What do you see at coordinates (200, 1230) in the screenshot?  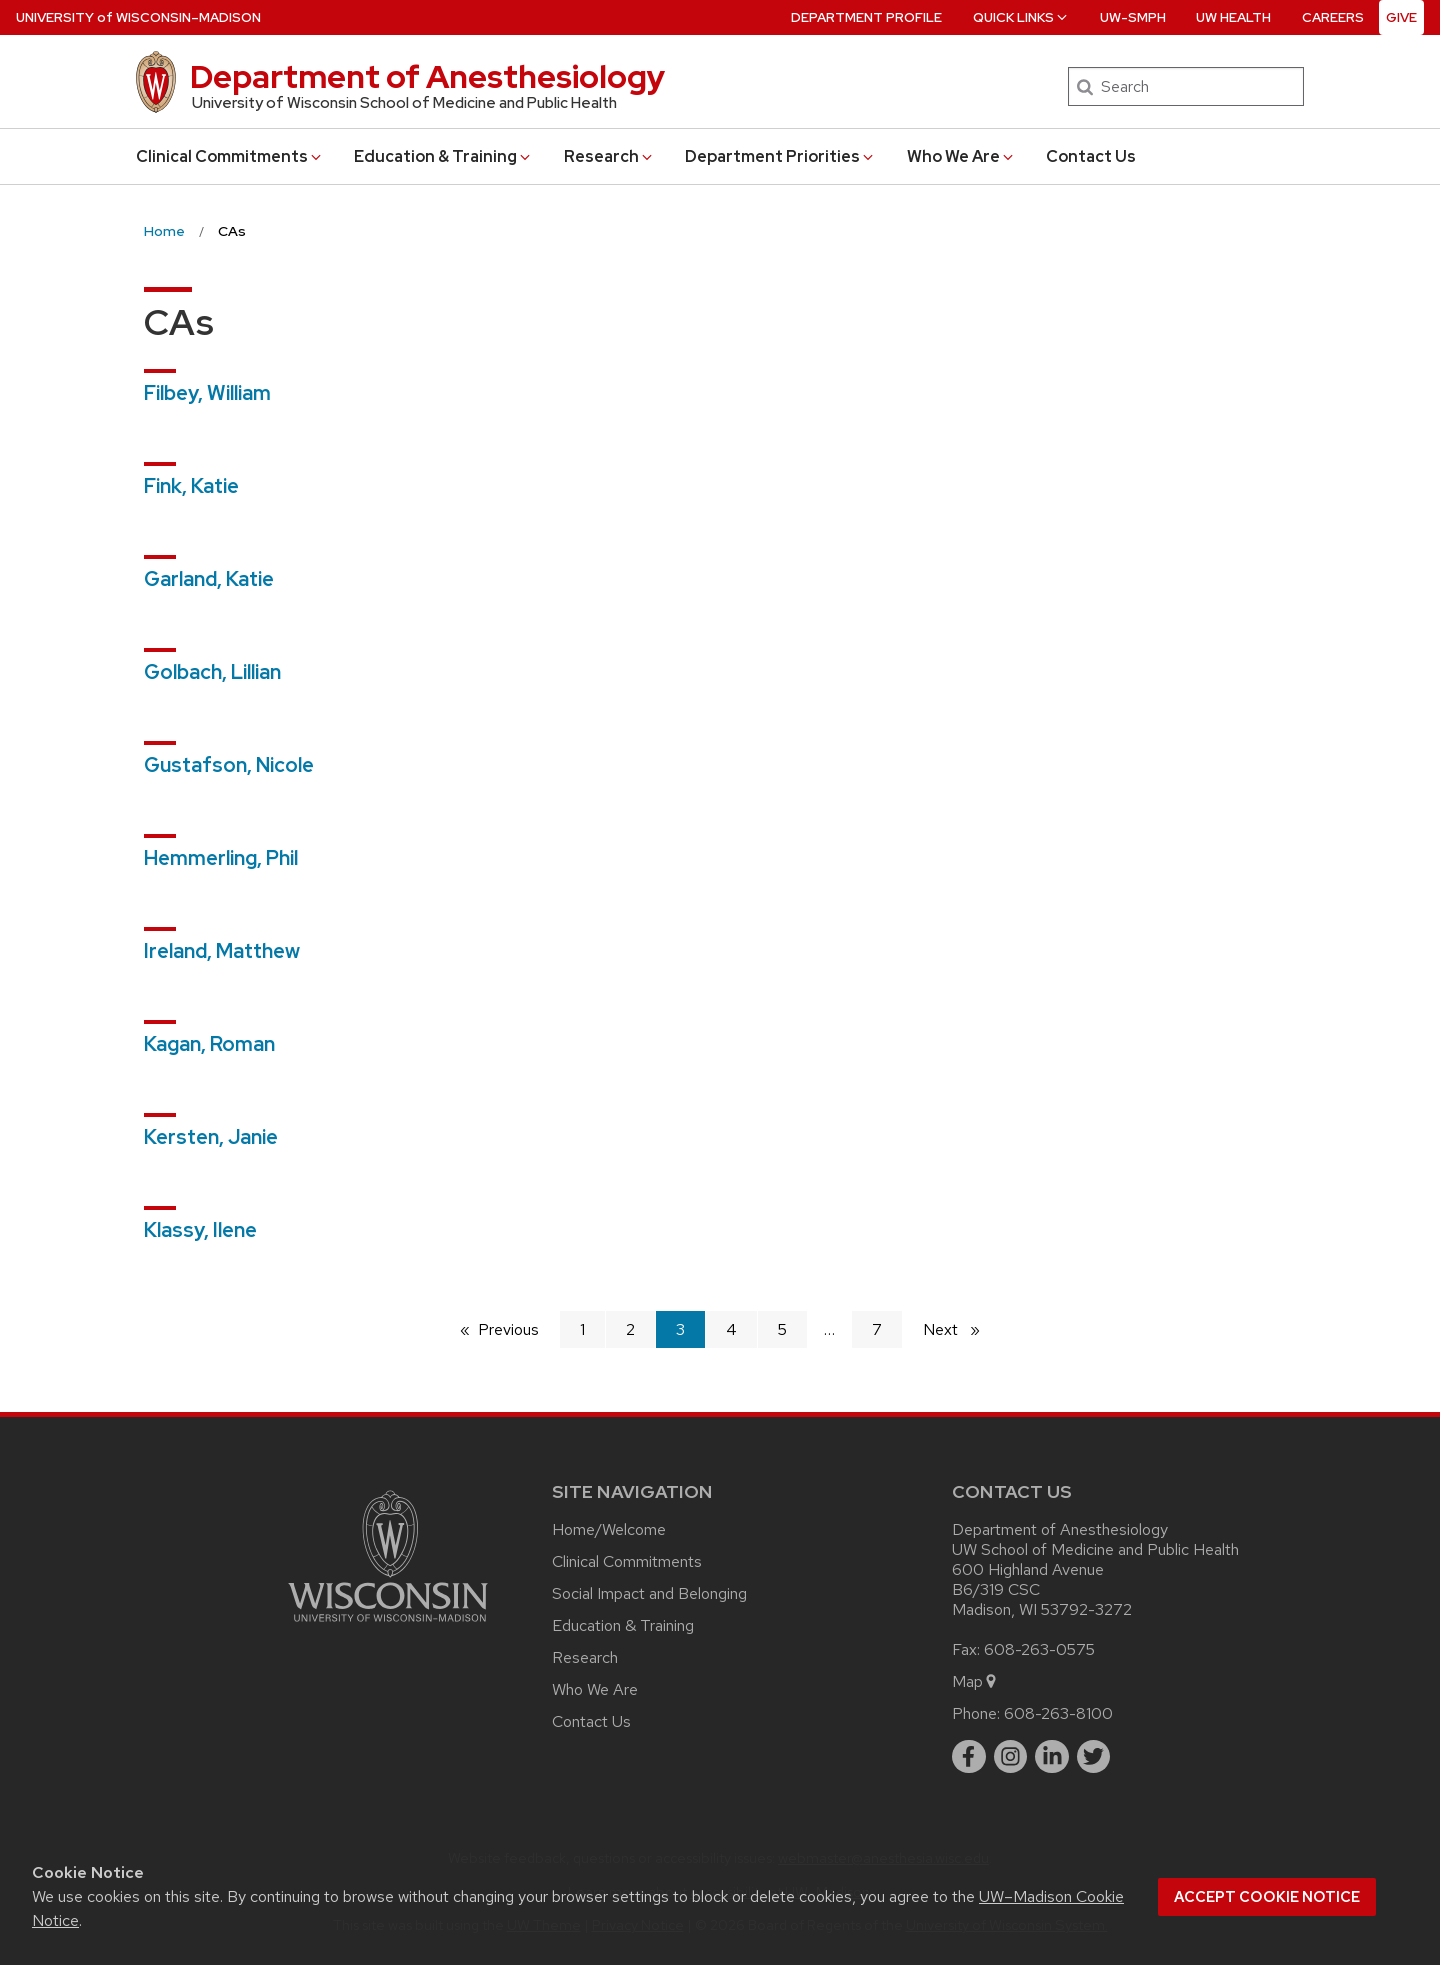 I see `Klassy, Ilene` at bounding box center [200, 1230].